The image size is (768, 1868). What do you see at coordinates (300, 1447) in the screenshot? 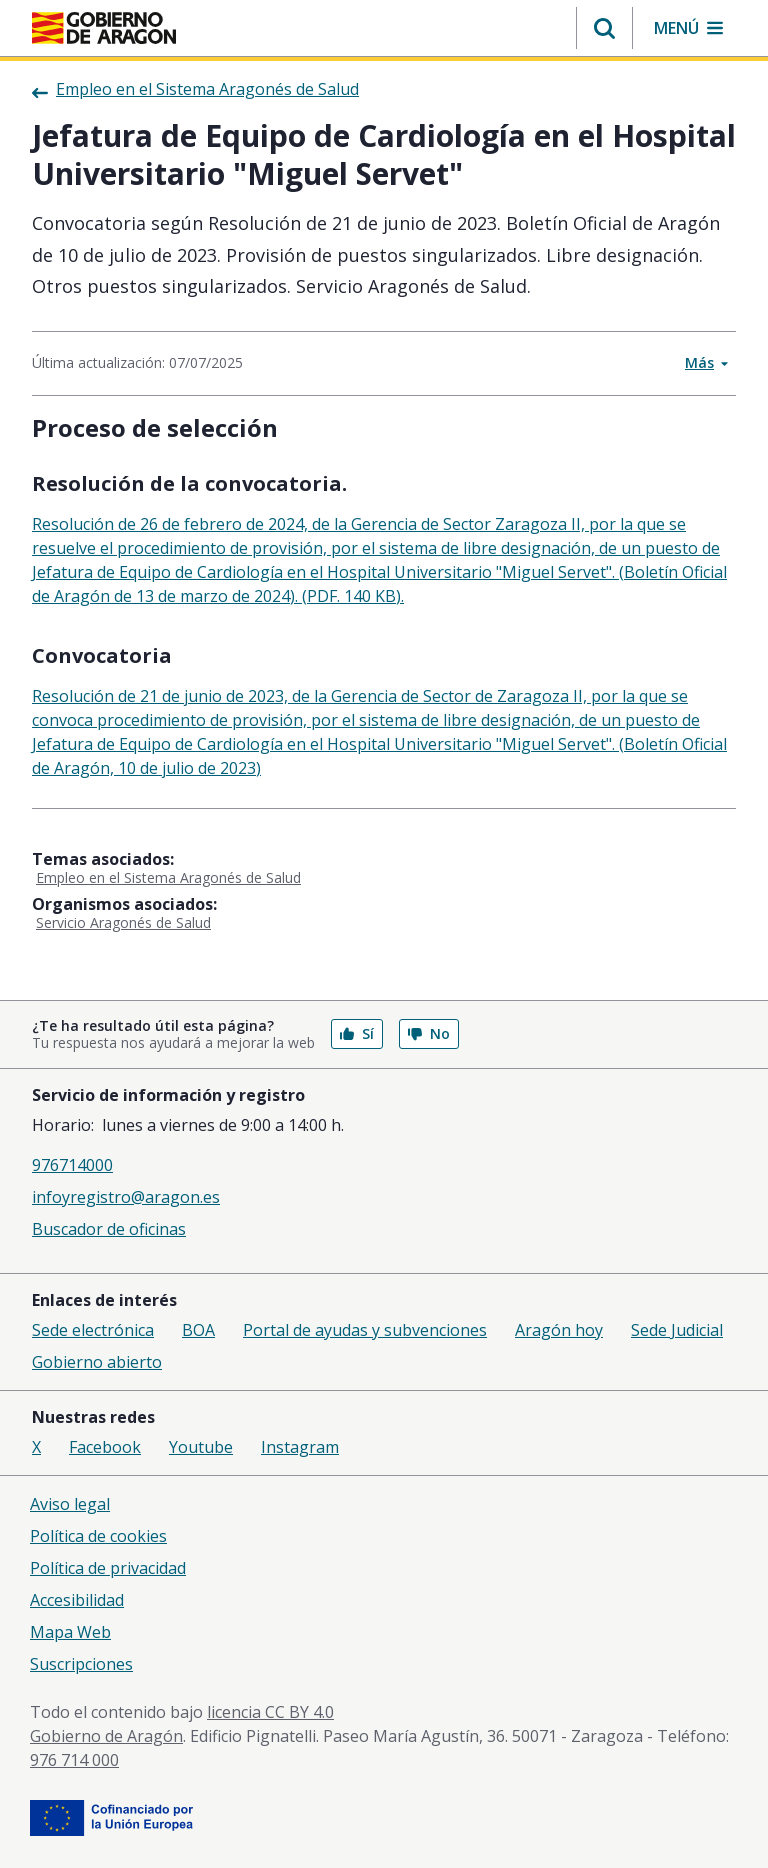
I see `Instagram` at bounding box center [300, 1447].